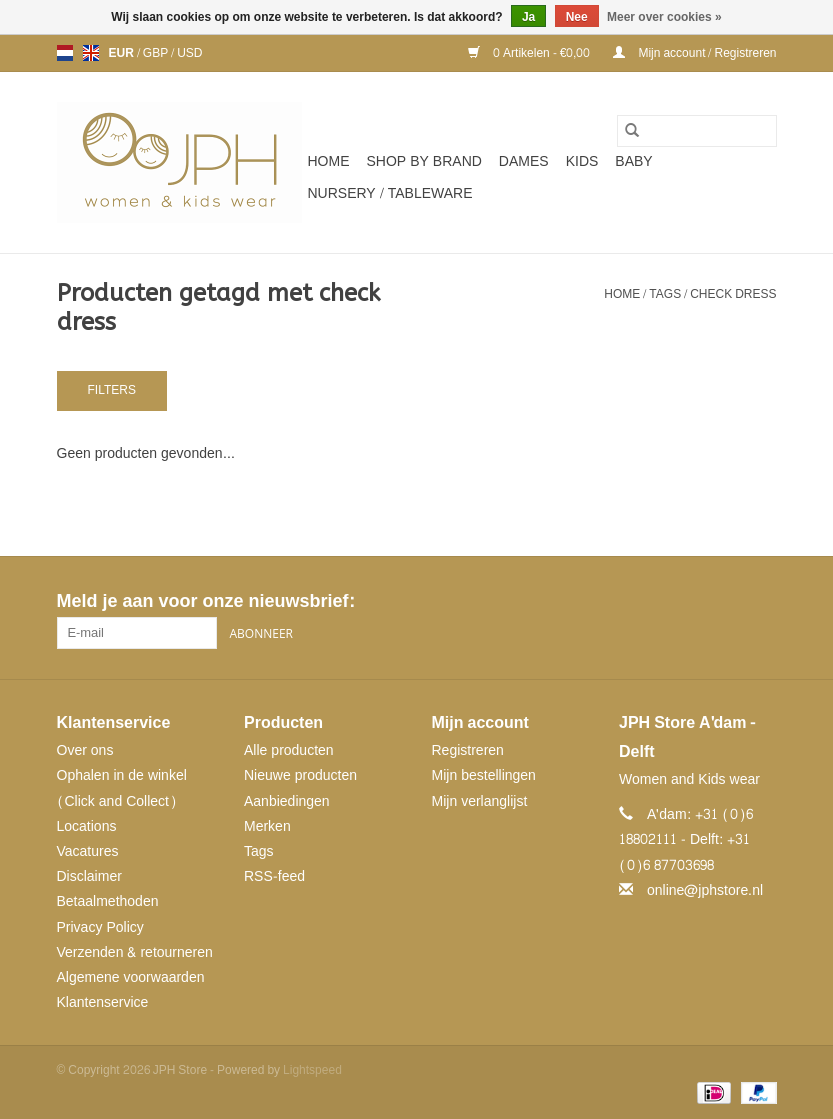 Image resolution: width=833 pixels, height=1119 pixels. I want to click on Meld je aan voor onze nieuwsbrief:, so click(205, 601).